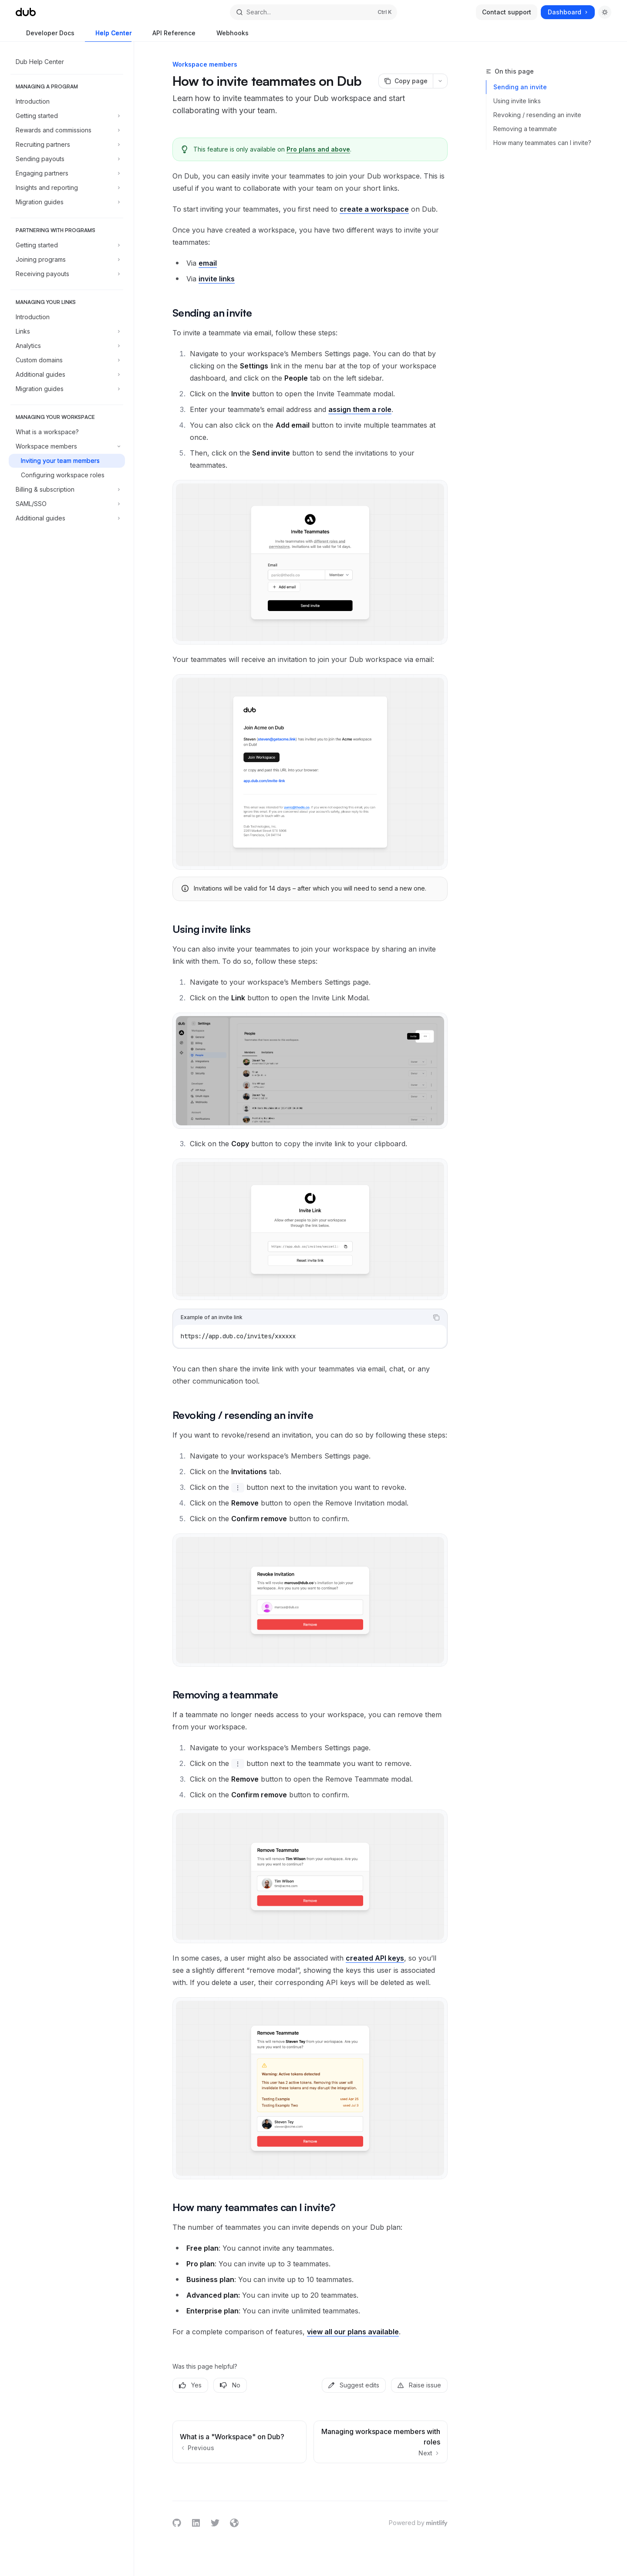 Image resolution: width=627 pixels, height=2576 pixels. Describe the element at coordinates (520, 87) in the screenshot. I see `Sending an invite` at that location.